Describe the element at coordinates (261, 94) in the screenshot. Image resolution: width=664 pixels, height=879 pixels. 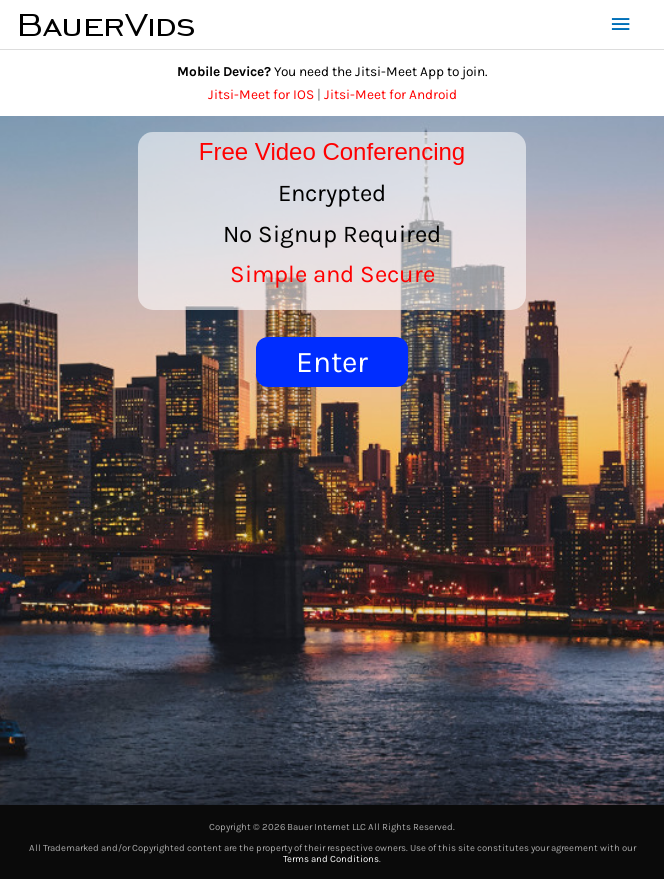
I see `Jitsi-Meet for IOS` at that location.